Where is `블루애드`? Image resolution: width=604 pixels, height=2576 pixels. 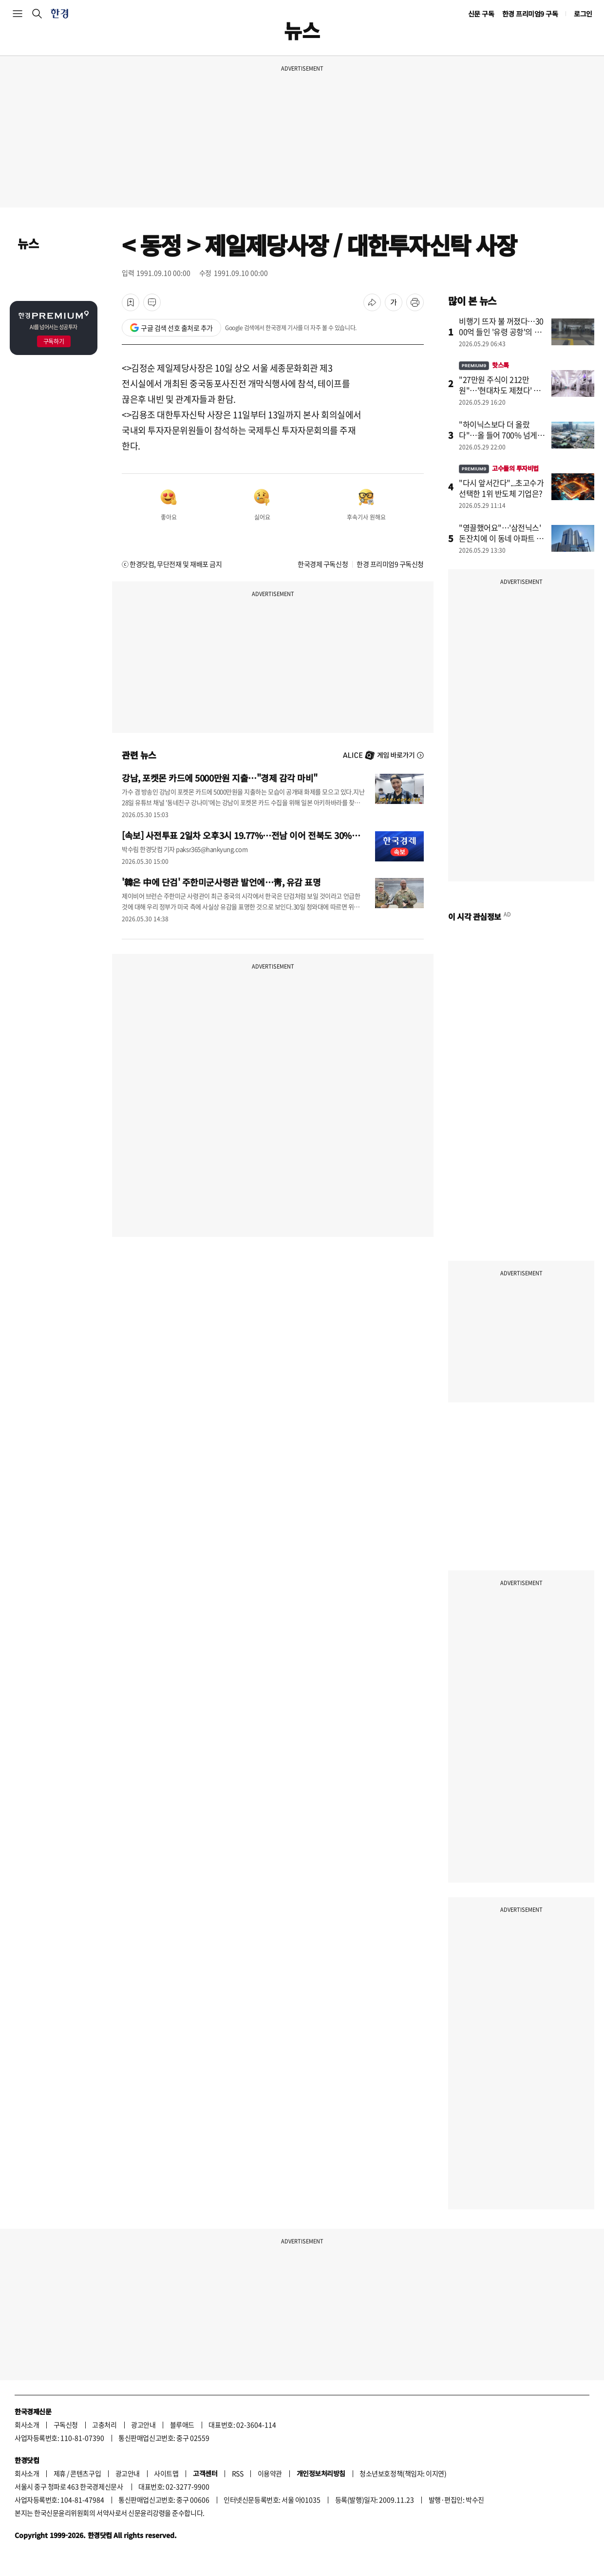 블루애드 is located at coordinates (182, 2424).